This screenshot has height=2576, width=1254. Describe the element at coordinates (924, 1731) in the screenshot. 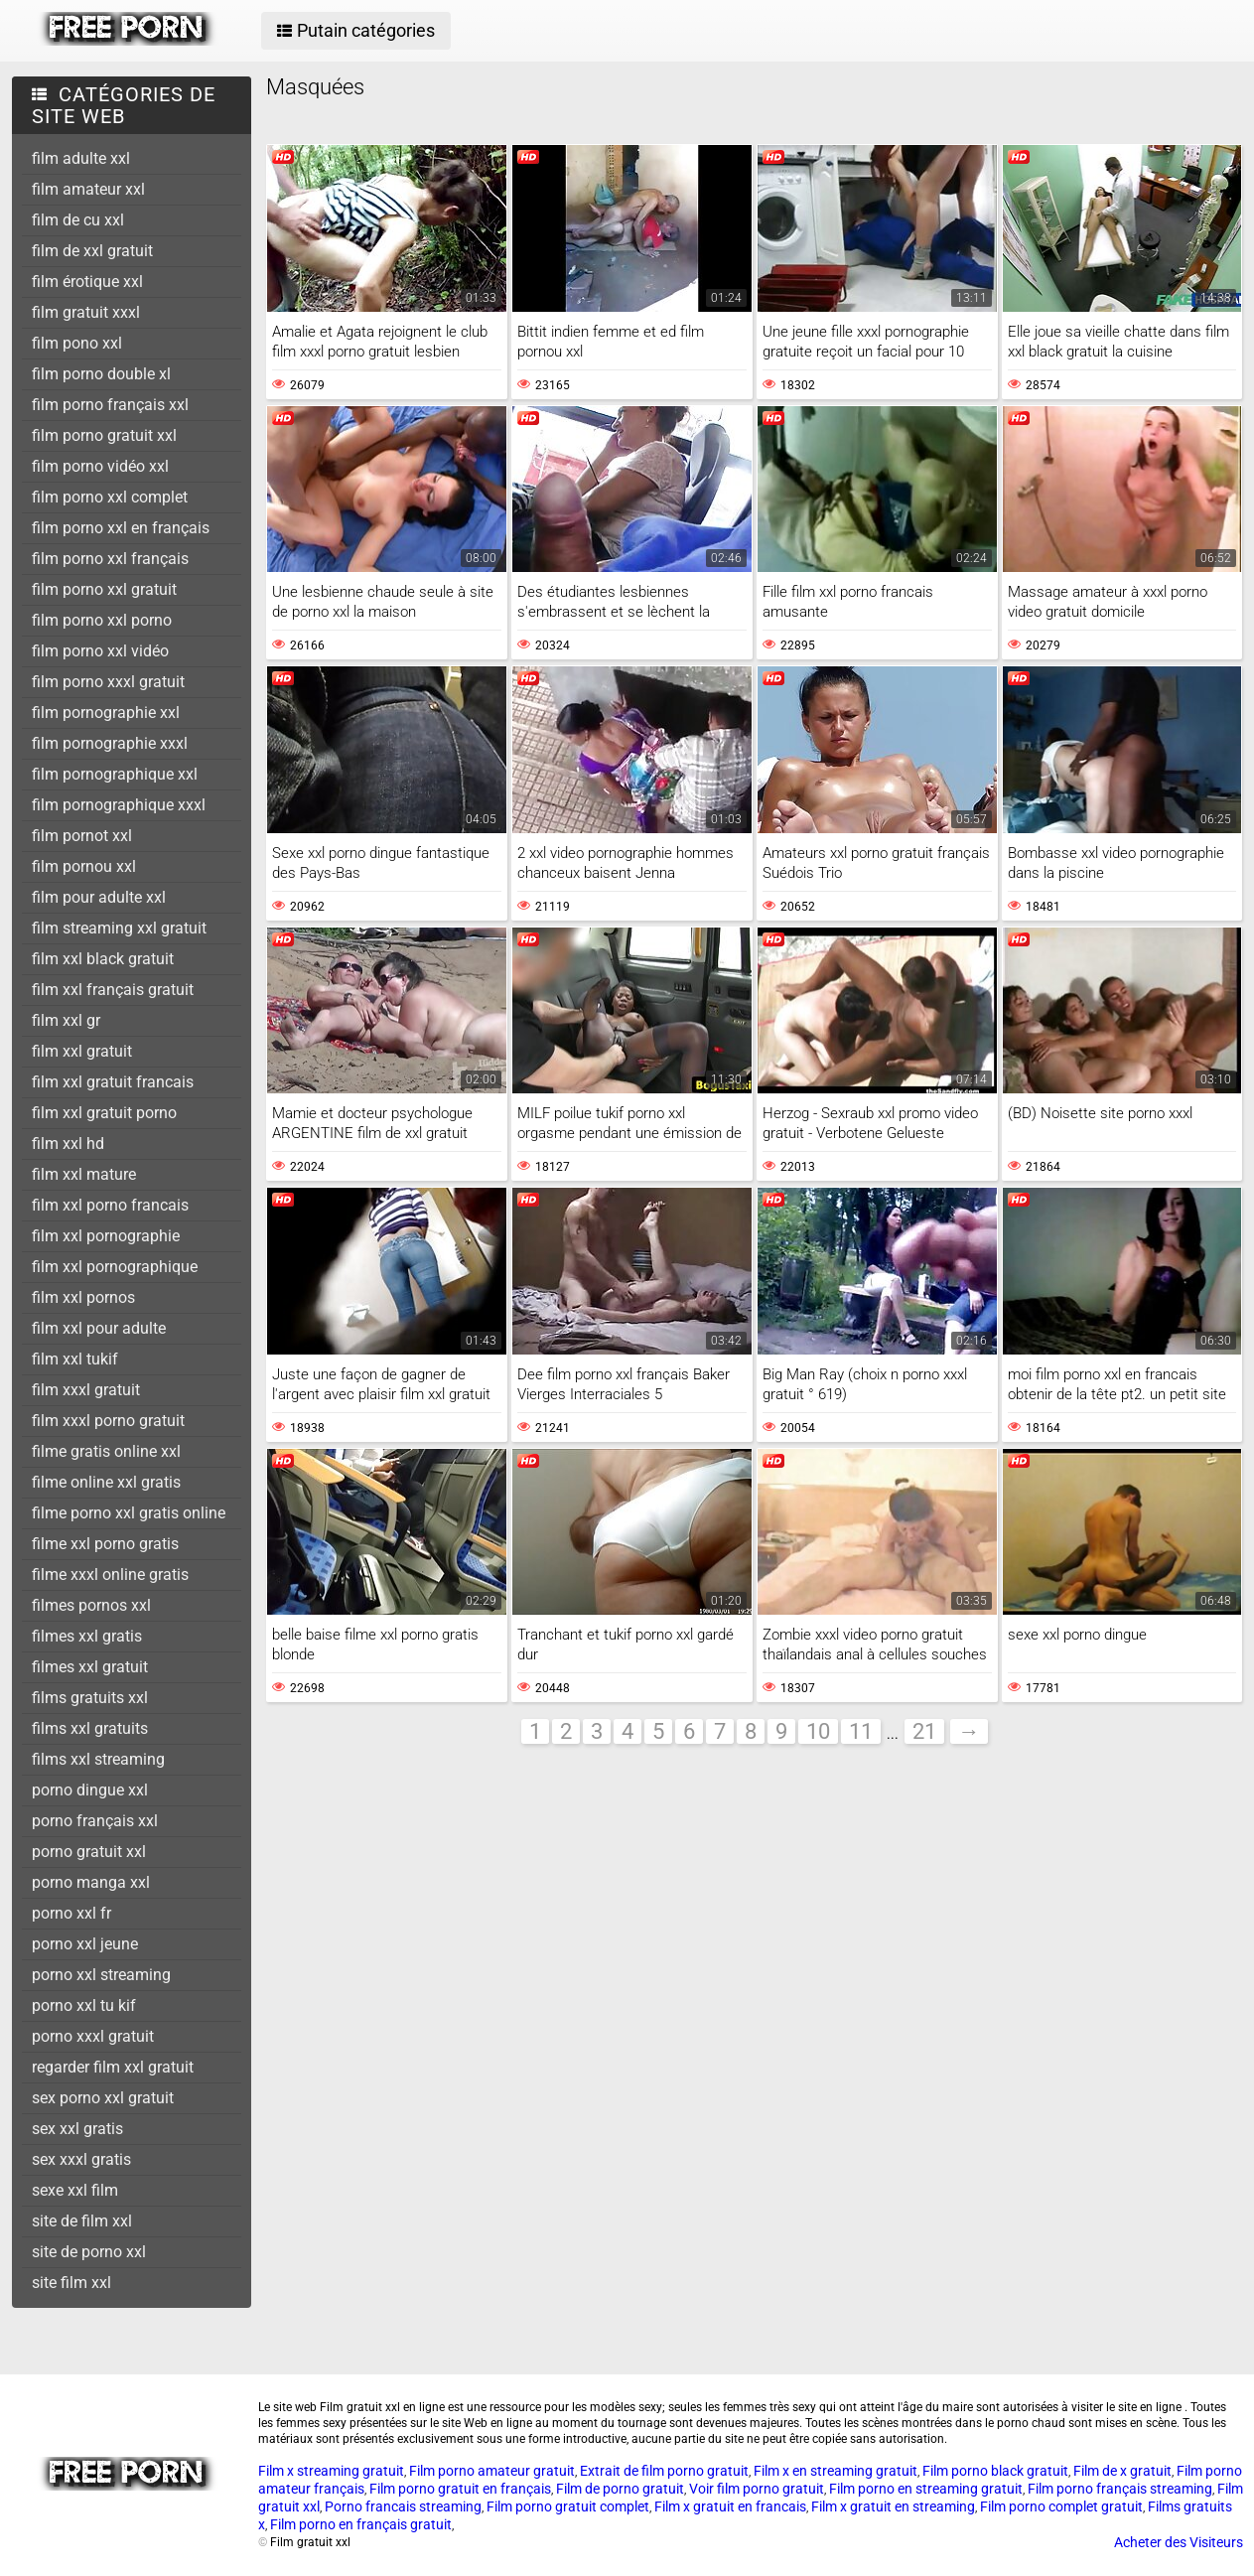

I see `21` at that location.